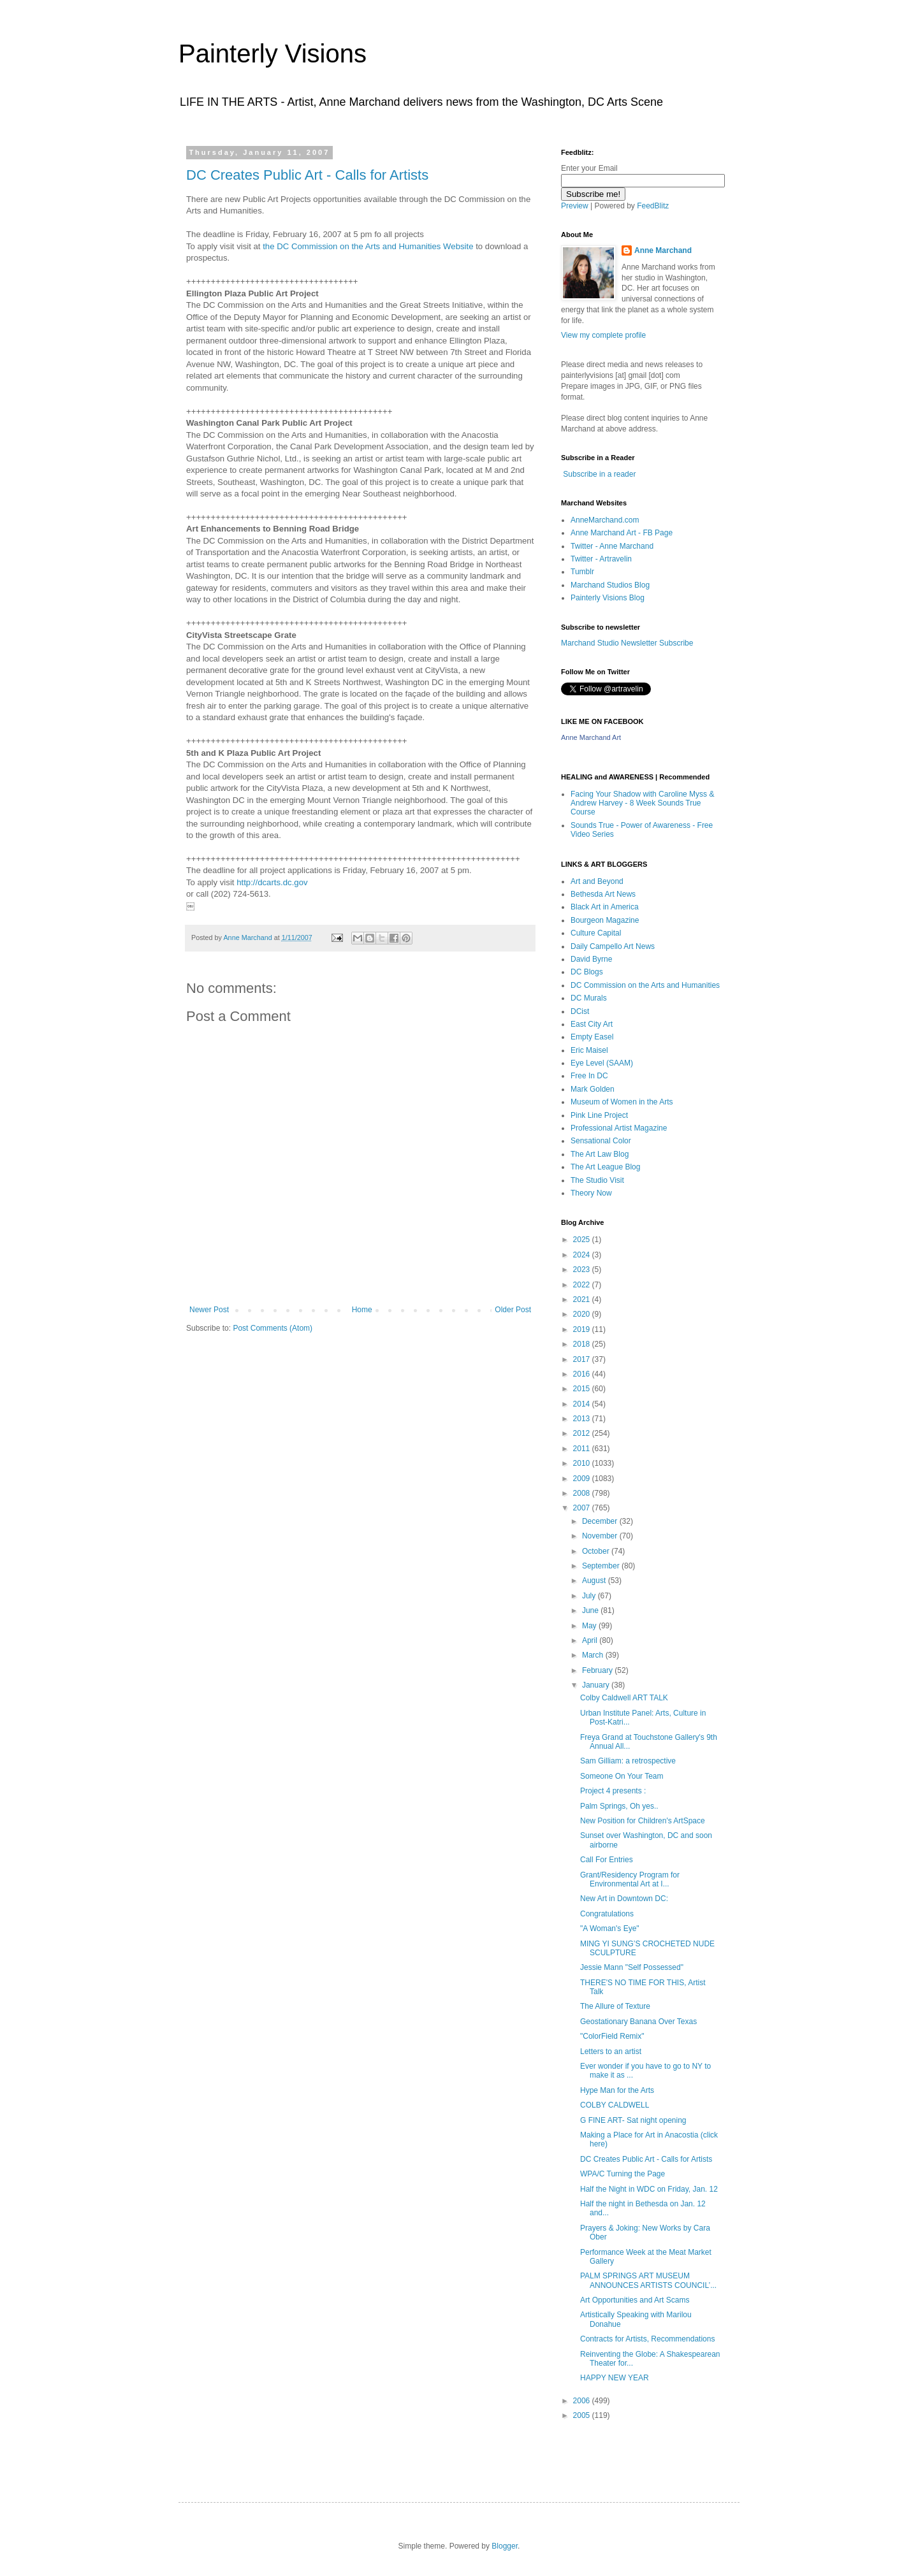 The width and height of the screenshot is (918, 2576). I want to click on December, so click(601, 1521).